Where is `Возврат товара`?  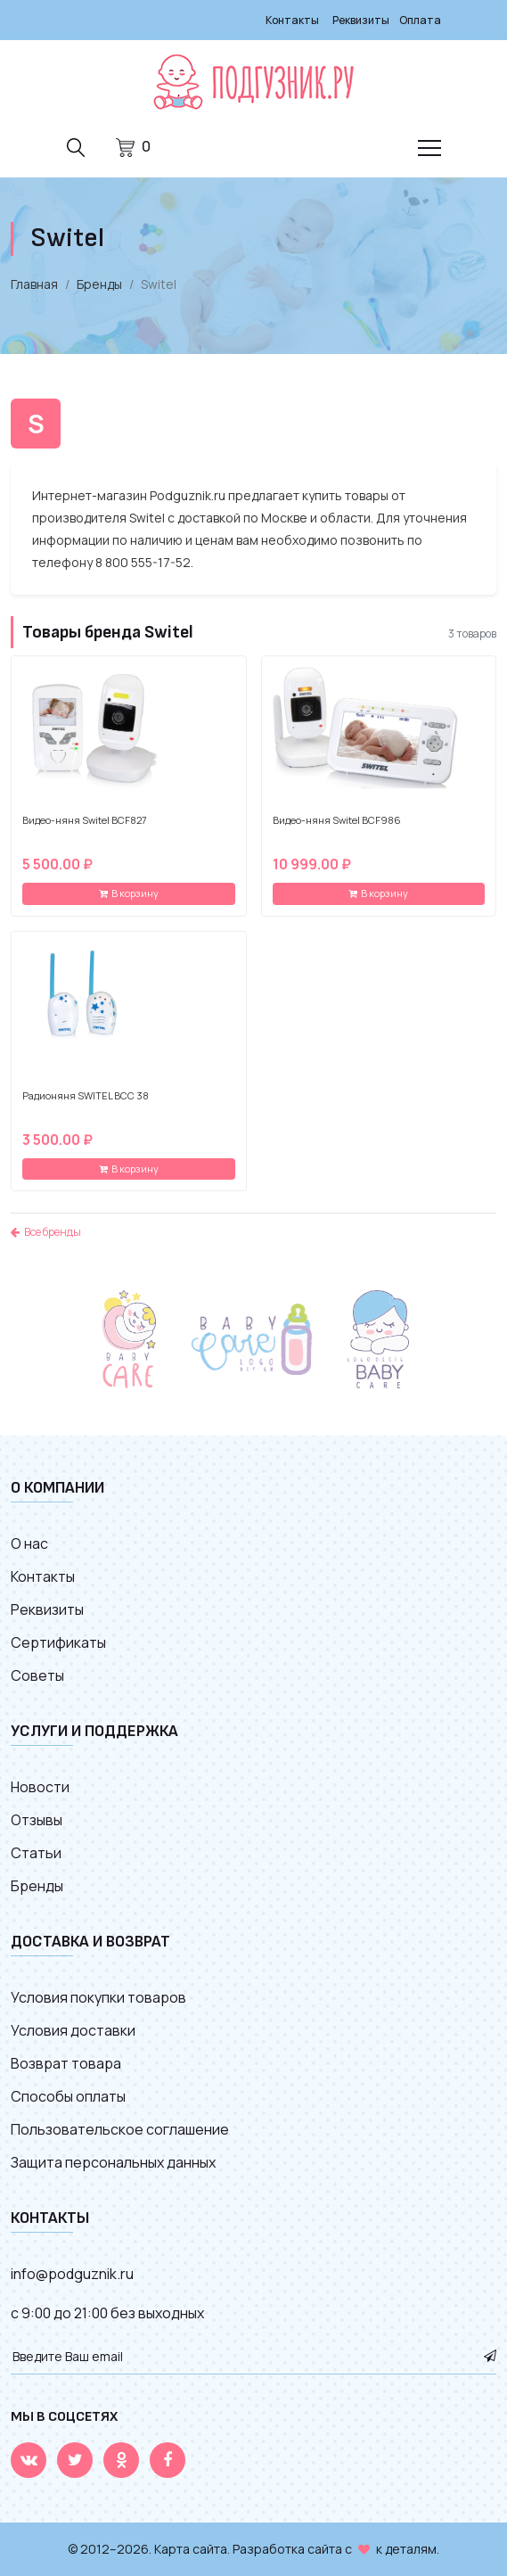
Возврат товара is located at coordinates (66, 2063).